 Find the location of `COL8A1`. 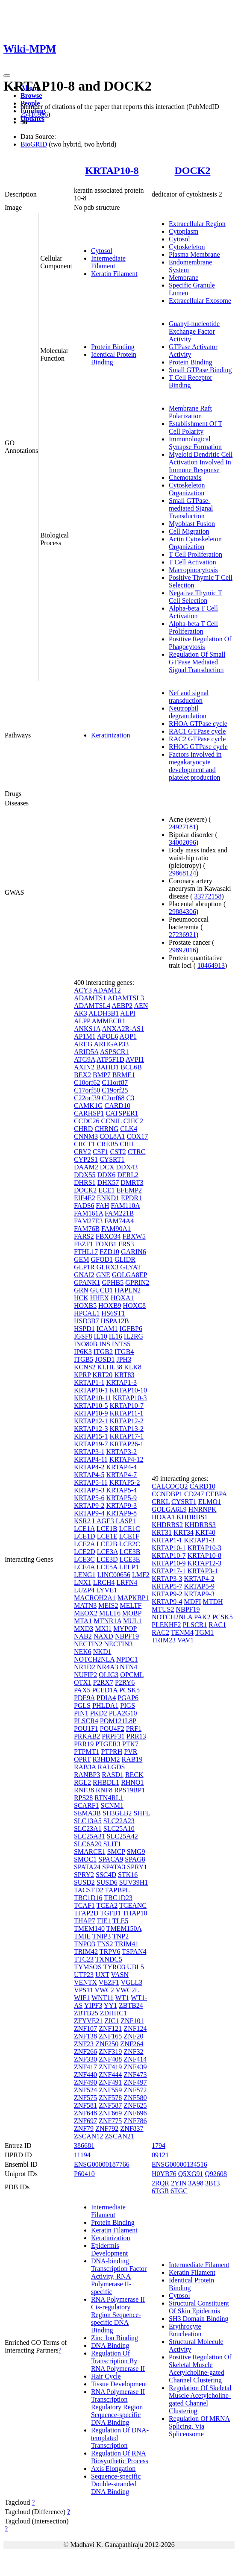

COL8A1 is located at coordinates (112, 1136).